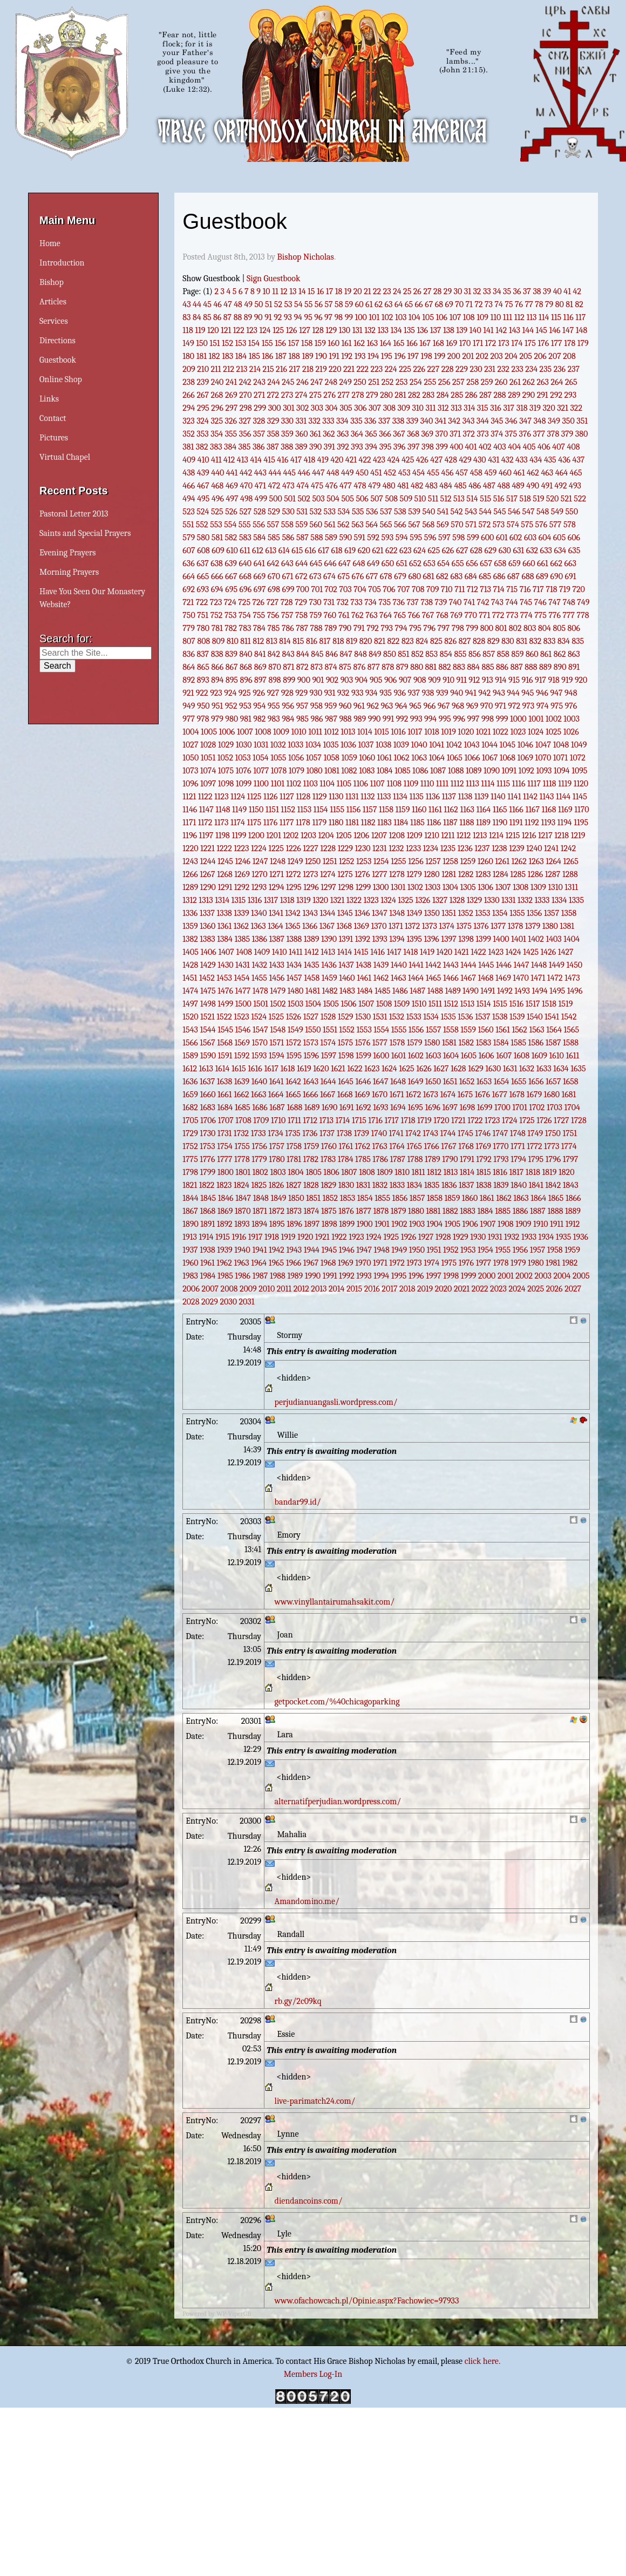 This screenshot has height=2576, width=626. Describe the element at coordinates (461, 952) in the screenshot. I see `1421` at that location.